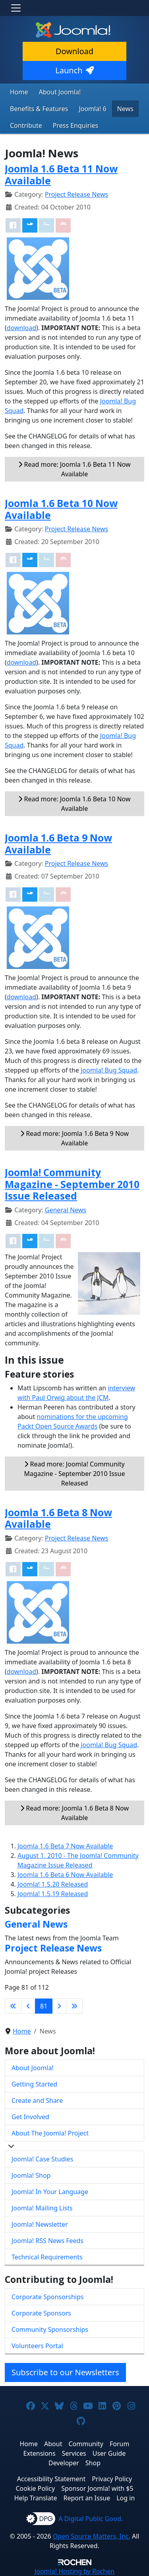 Image resolution: width=149 pixels, height=2576 pixels. Describe the element at coordinates (42, 2159) in the screenshot. I see `Joomla! Case Studies` at that location.